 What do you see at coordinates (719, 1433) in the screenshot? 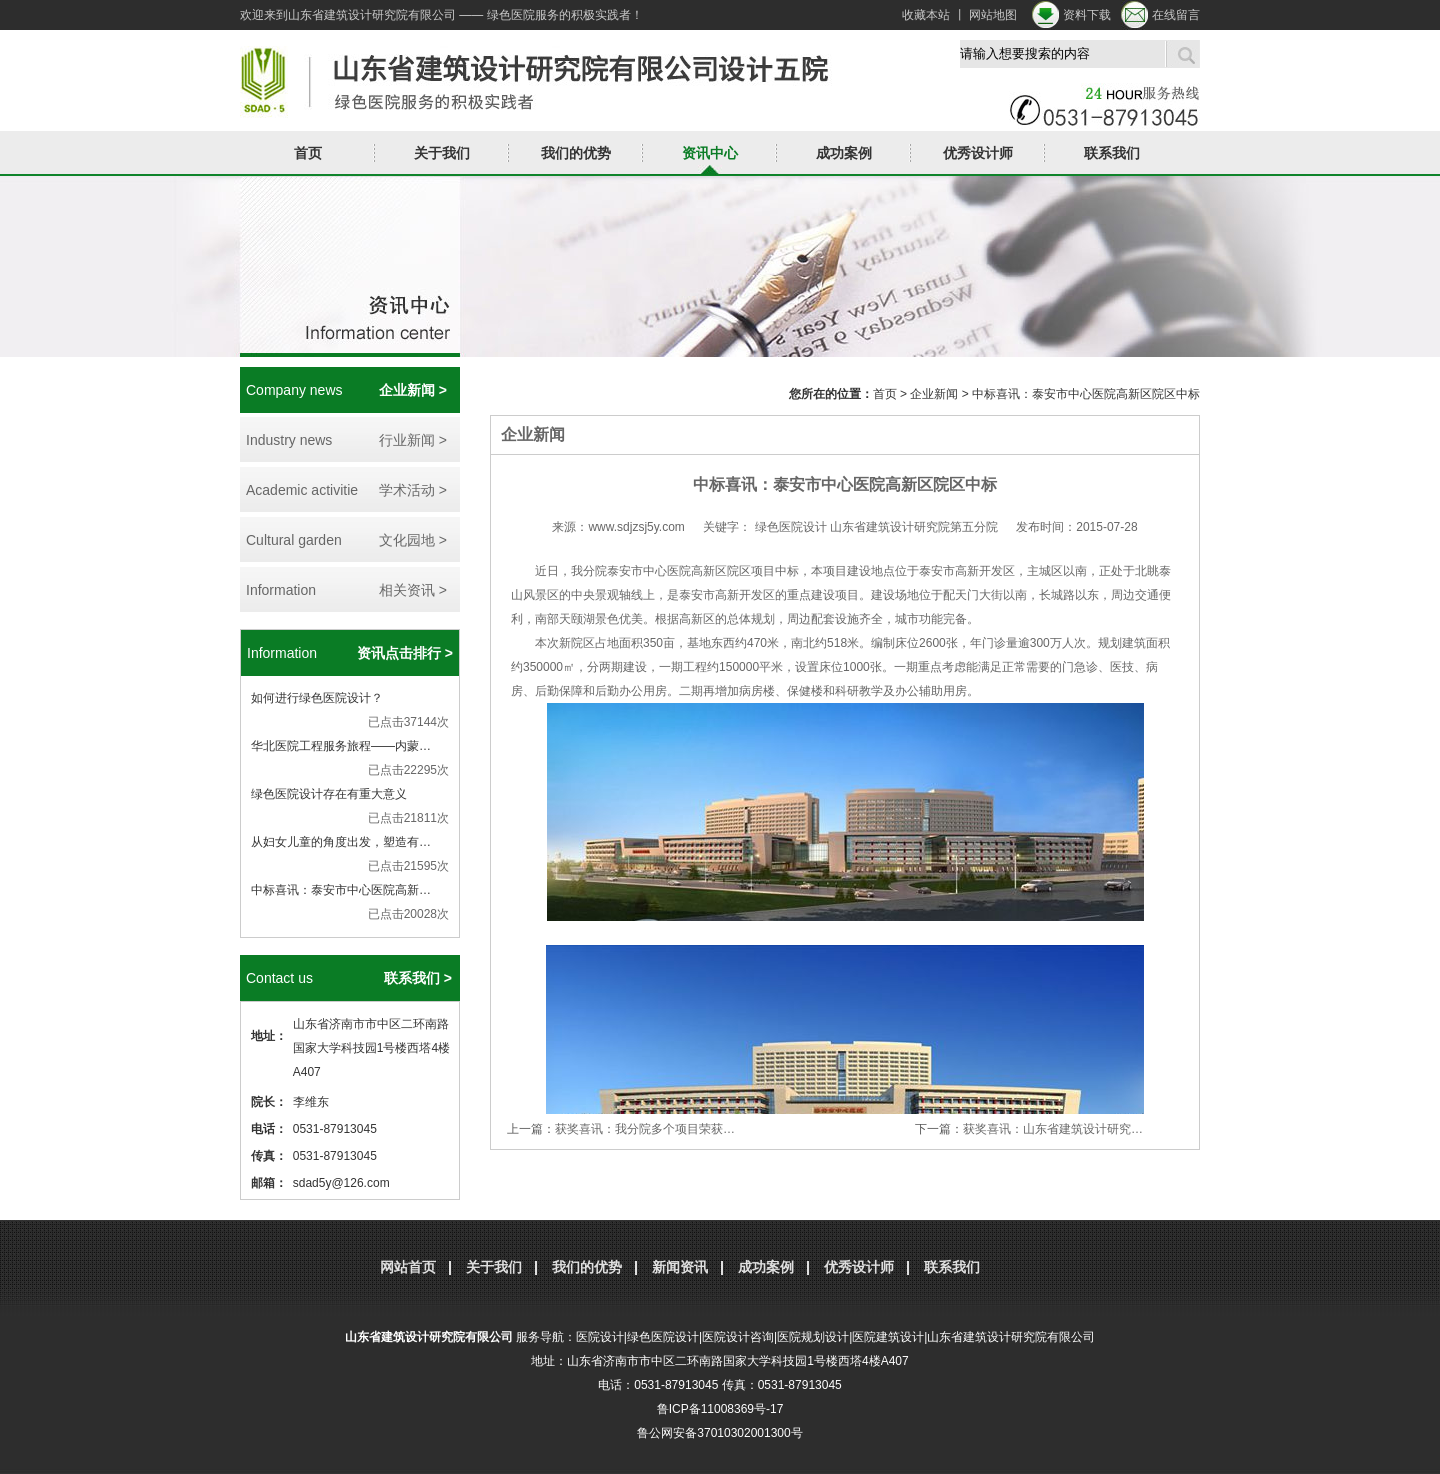
I see `鲁公网安备37010302001300号` at bounding box center [719, 1433].